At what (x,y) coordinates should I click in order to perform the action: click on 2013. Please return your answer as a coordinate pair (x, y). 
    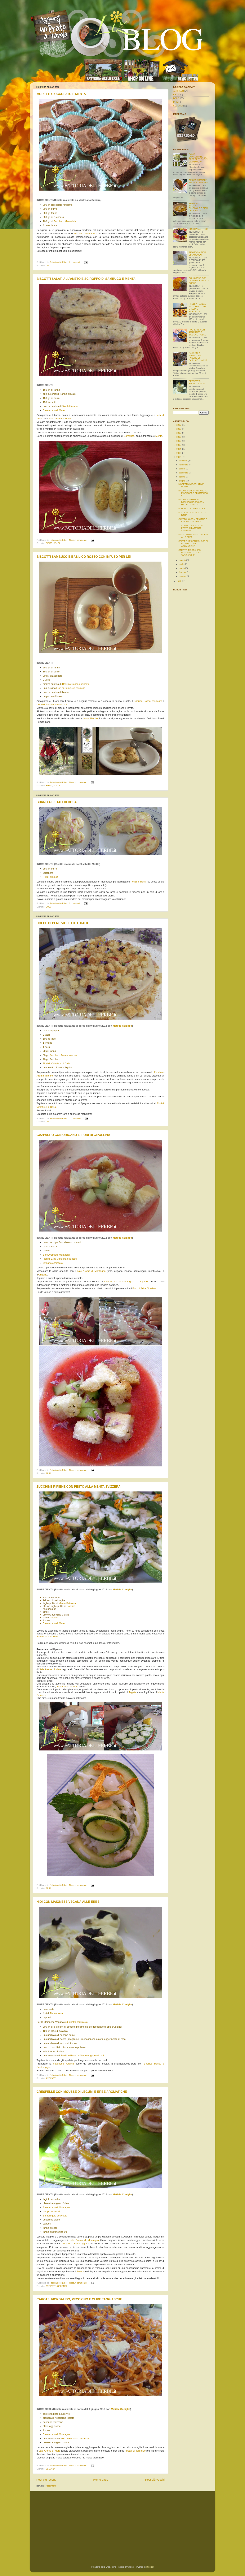
    Looking at the image, I should click on (179, 453).